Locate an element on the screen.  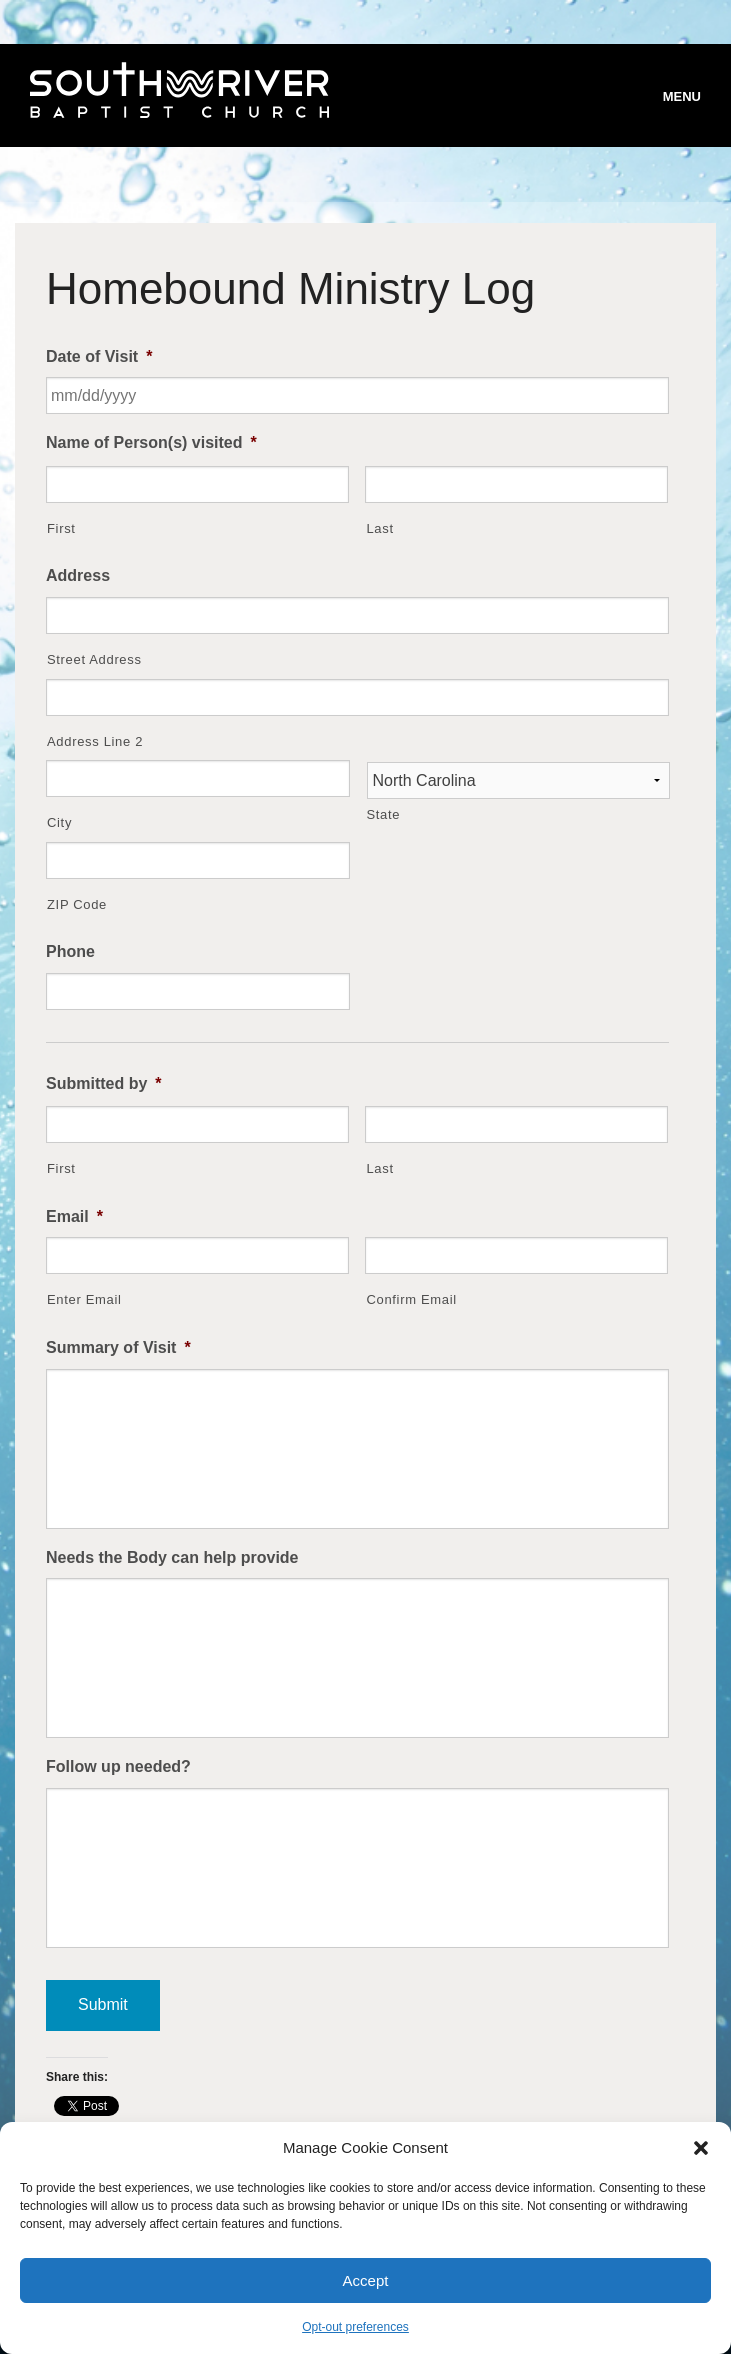
ZIP Code is located at coordinates (77, 904).